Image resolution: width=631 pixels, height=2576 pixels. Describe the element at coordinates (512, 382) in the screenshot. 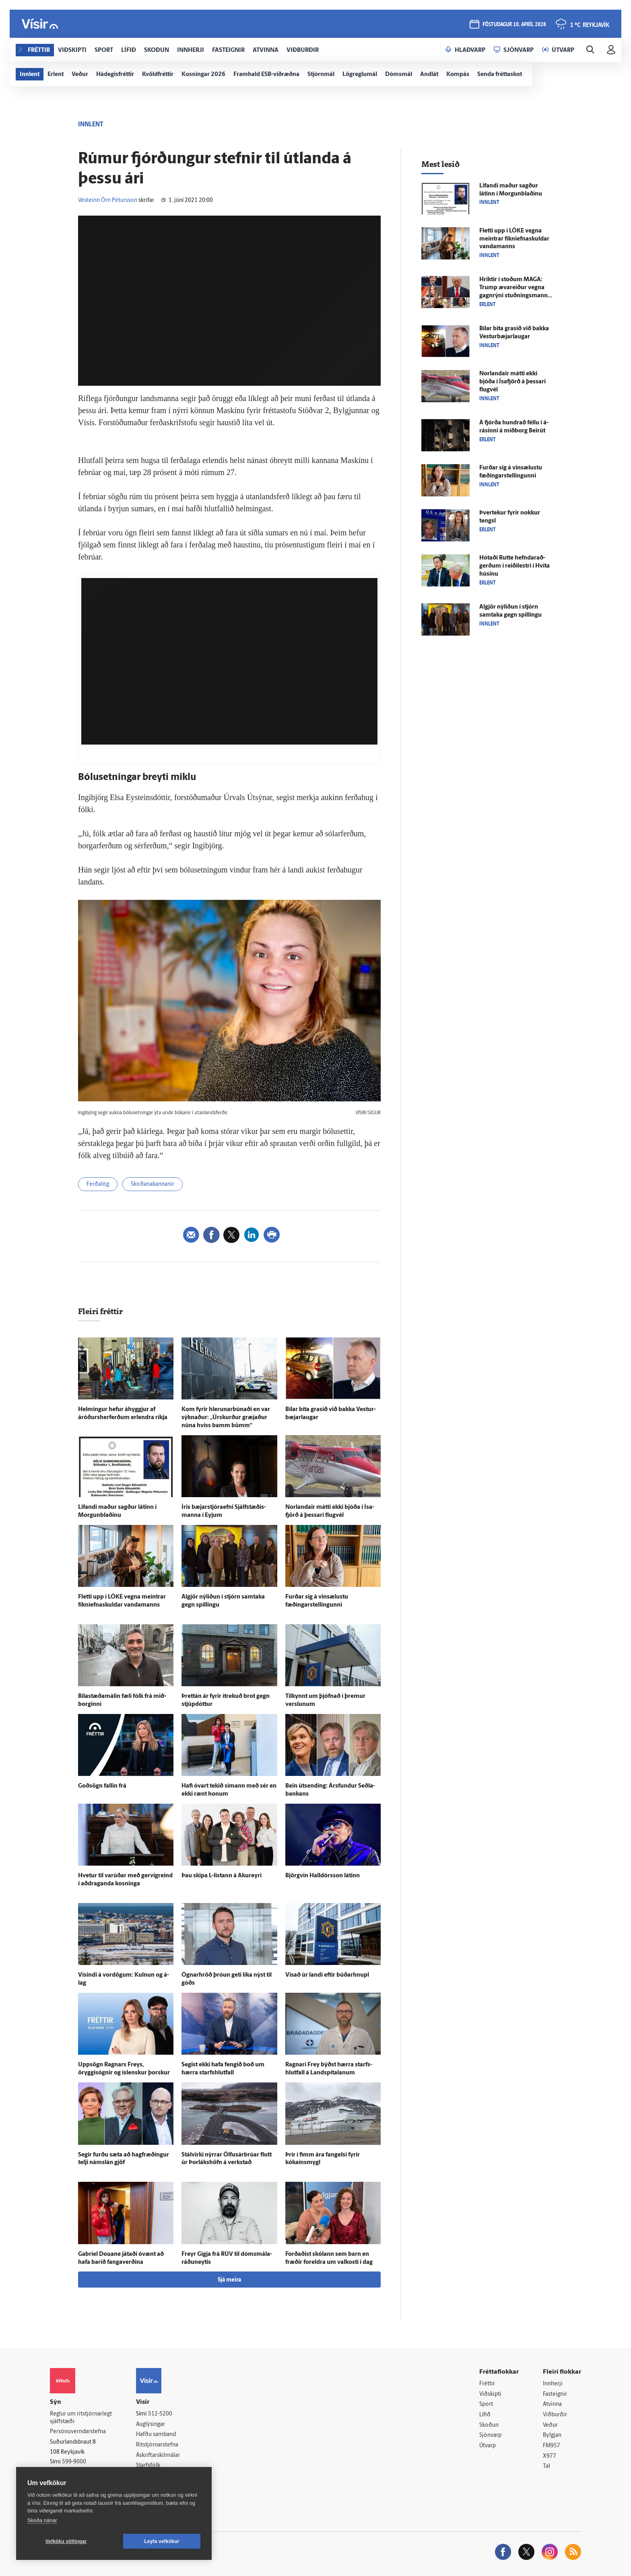

I see `Norlandair mátti ekki bjóða í Ísa­fjörð á þessari flug­vél` at that location.